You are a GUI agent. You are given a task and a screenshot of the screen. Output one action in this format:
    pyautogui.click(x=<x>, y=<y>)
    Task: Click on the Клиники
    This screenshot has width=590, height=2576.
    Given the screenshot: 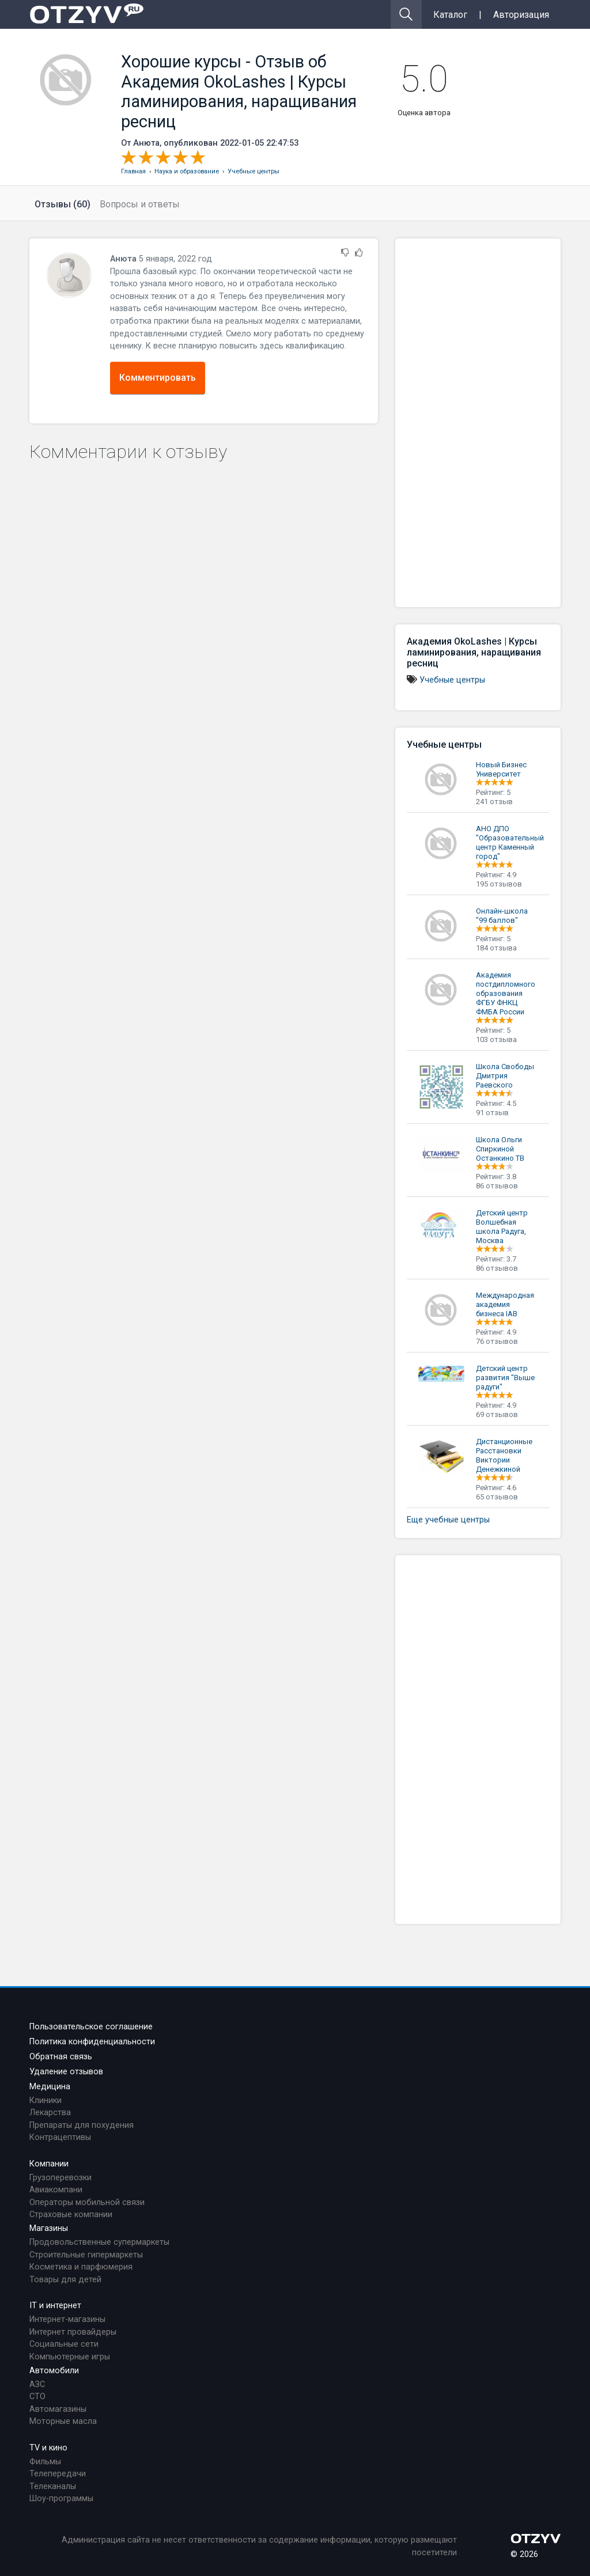 What is the action you would take?
    pyautogui.click(x=45, y=2100)
    